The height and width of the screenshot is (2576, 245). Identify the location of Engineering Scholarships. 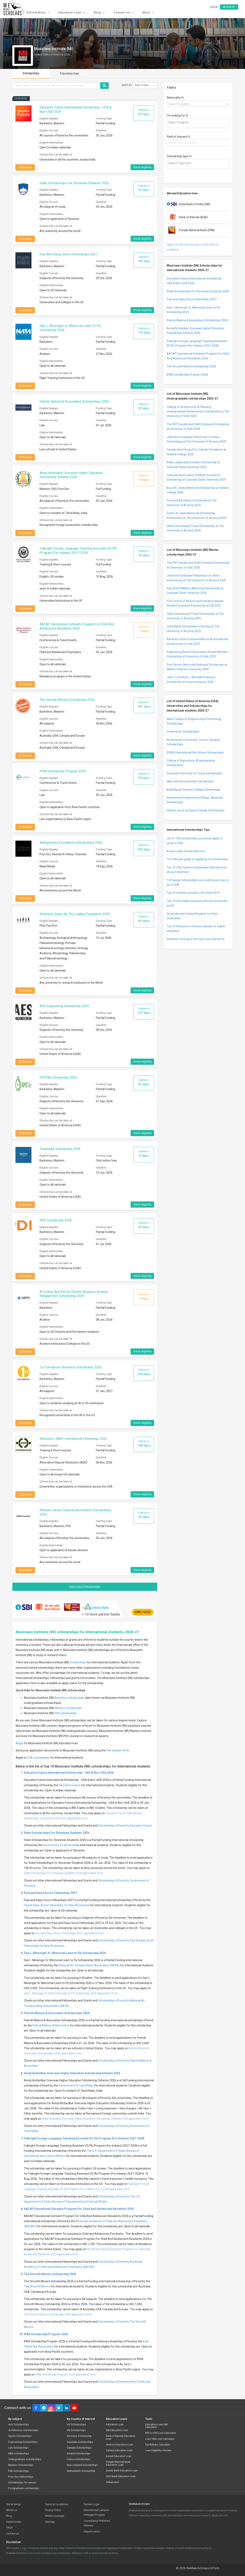
(23, 2442).